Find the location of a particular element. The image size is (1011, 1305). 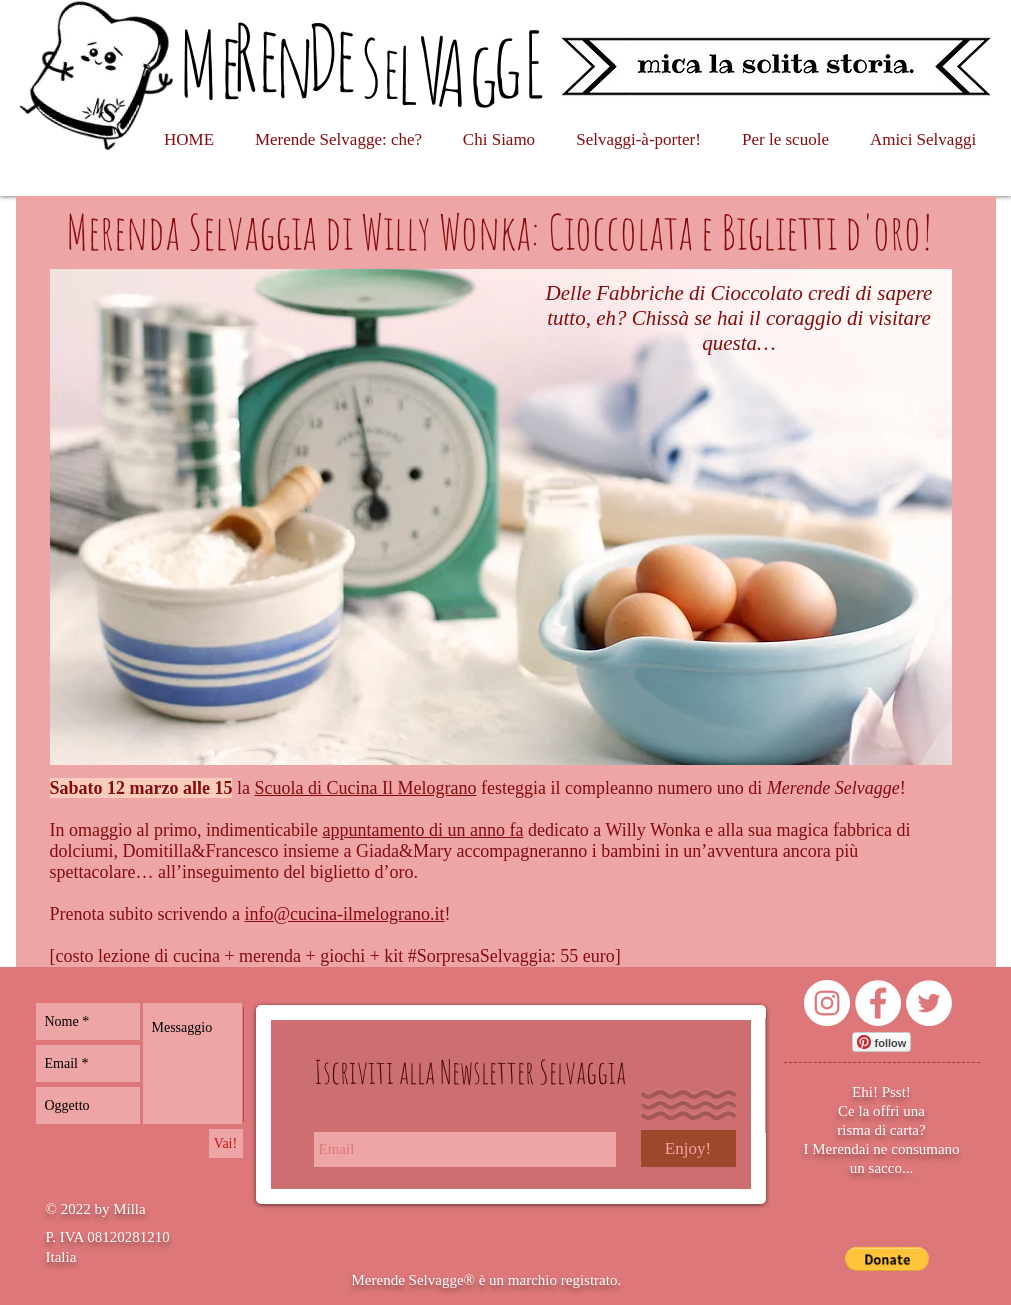

[Vai!] is located at coordinates (226, 1143).